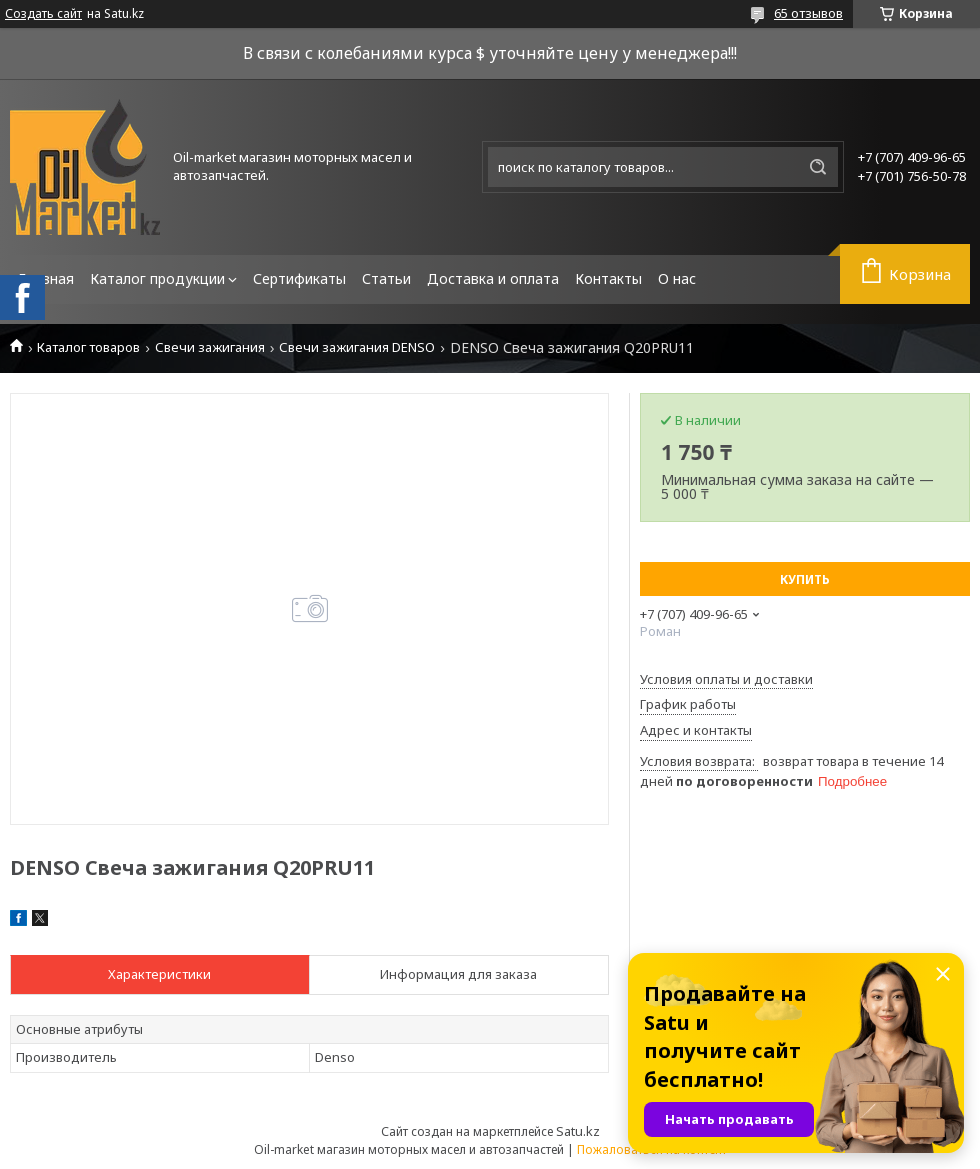  Describe the element at coordinates (608, 278) in the screenshot. I see `Контакты` at that location.